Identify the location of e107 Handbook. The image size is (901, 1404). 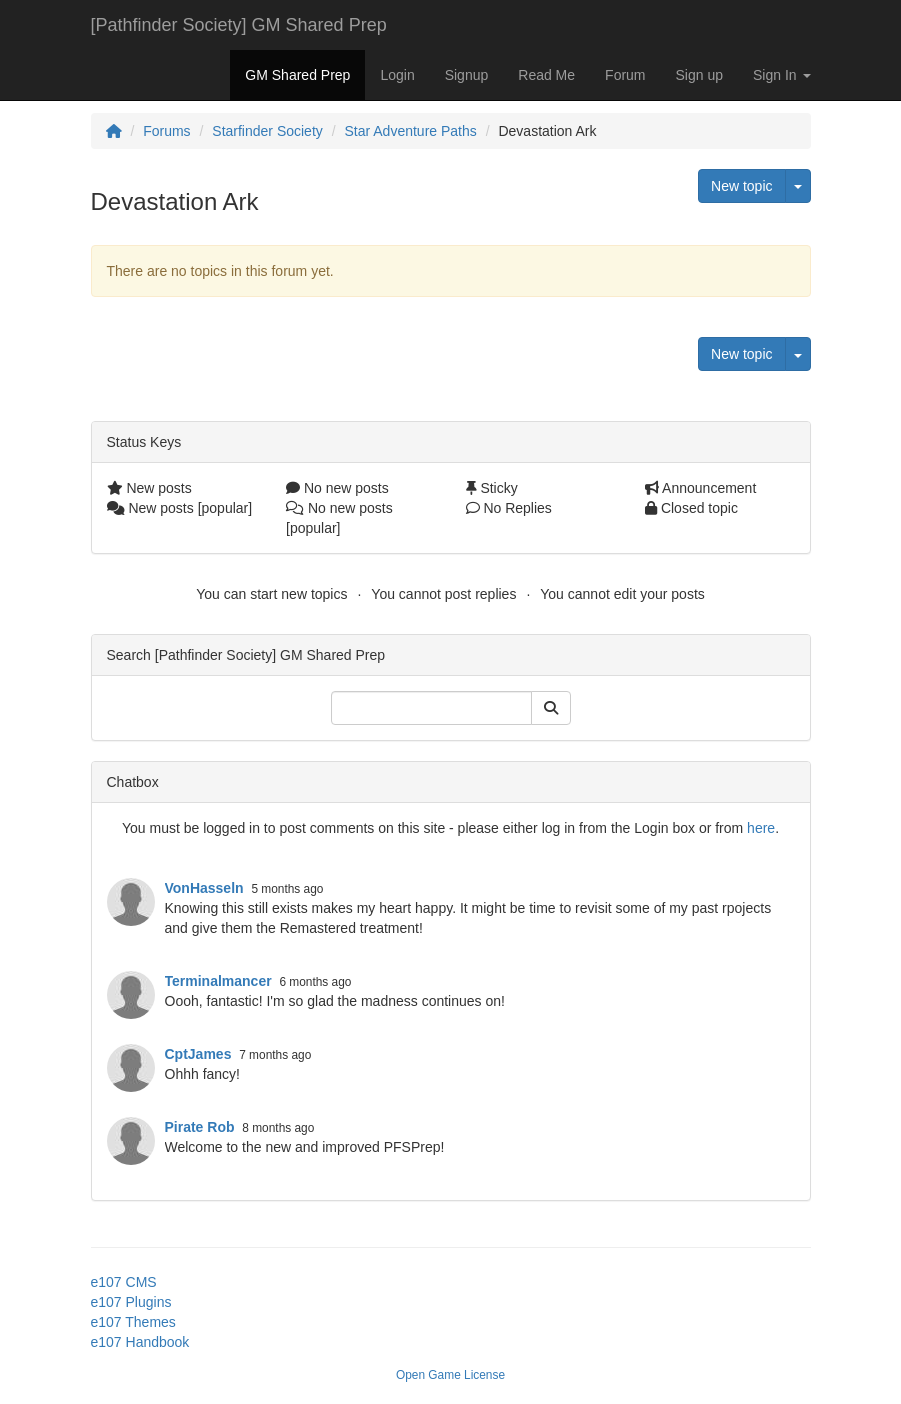
(140, 1342).